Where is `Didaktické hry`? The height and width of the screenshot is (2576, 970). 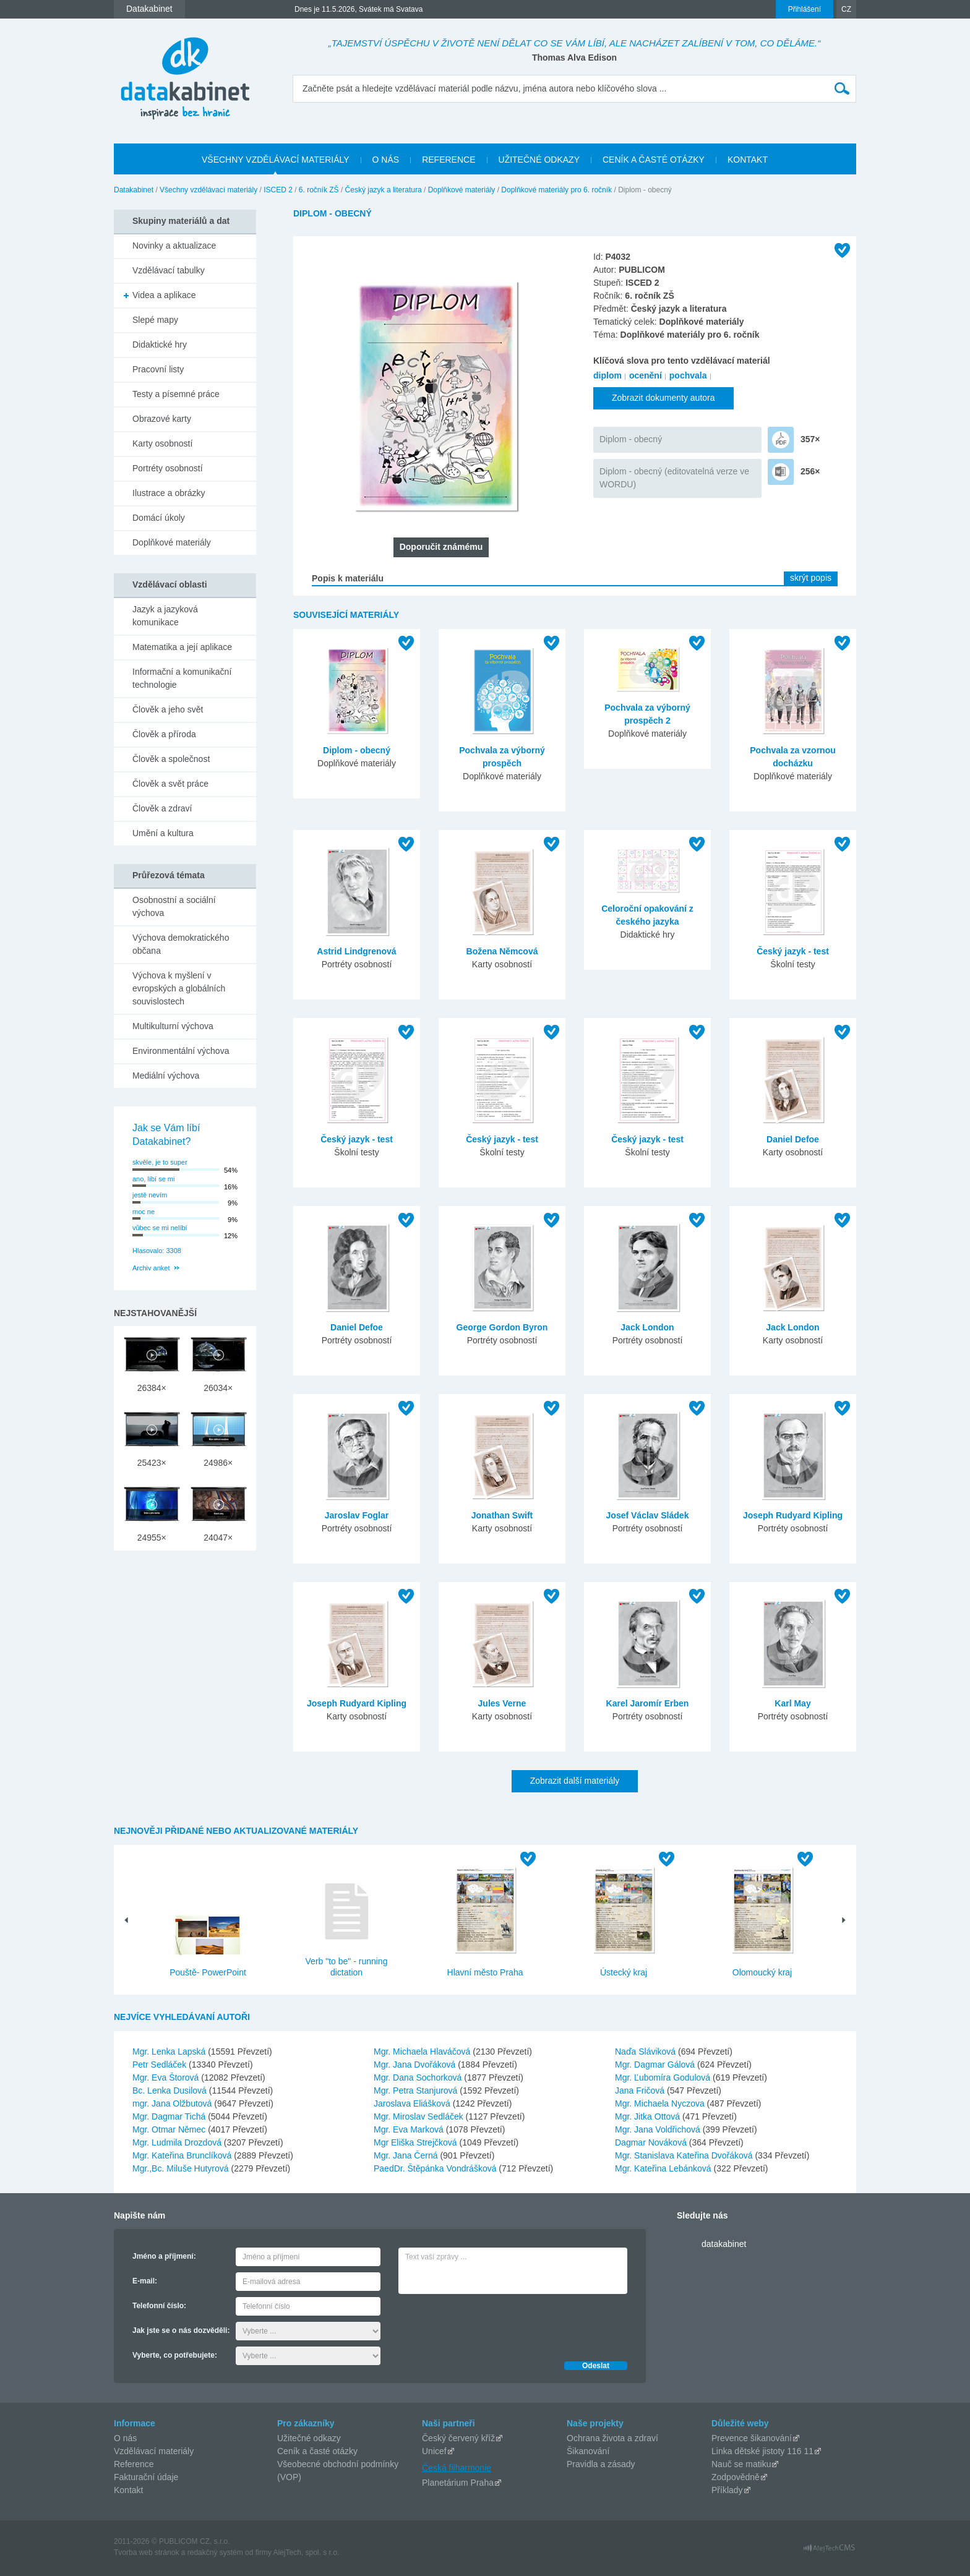
Didaktické hry is located at coordinates (159, 344).